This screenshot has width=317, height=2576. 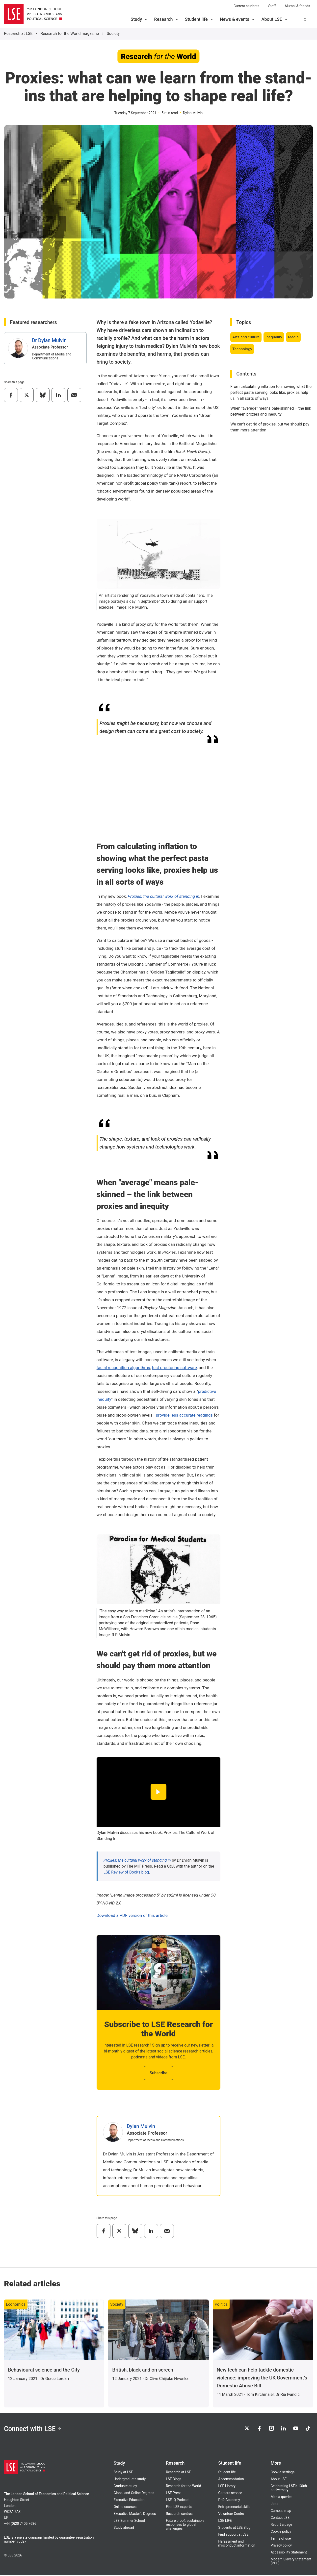 I want to click on Cookie policy, so click(x=281, y=2532).